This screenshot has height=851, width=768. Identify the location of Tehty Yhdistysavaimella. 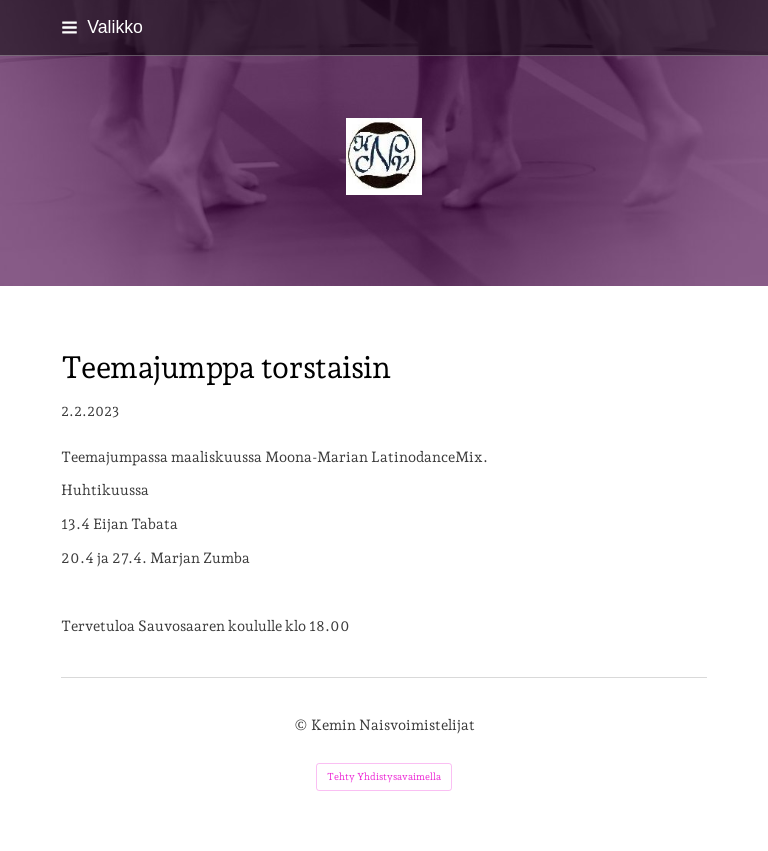
(384, 776).